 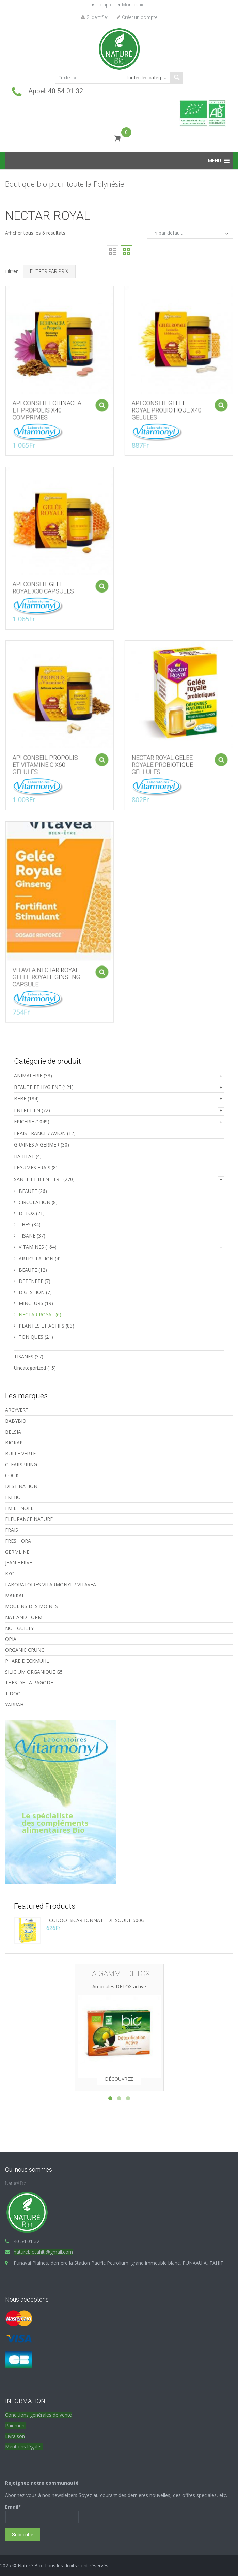 I want to click on HABITAT, so click(x=24, y=1156).